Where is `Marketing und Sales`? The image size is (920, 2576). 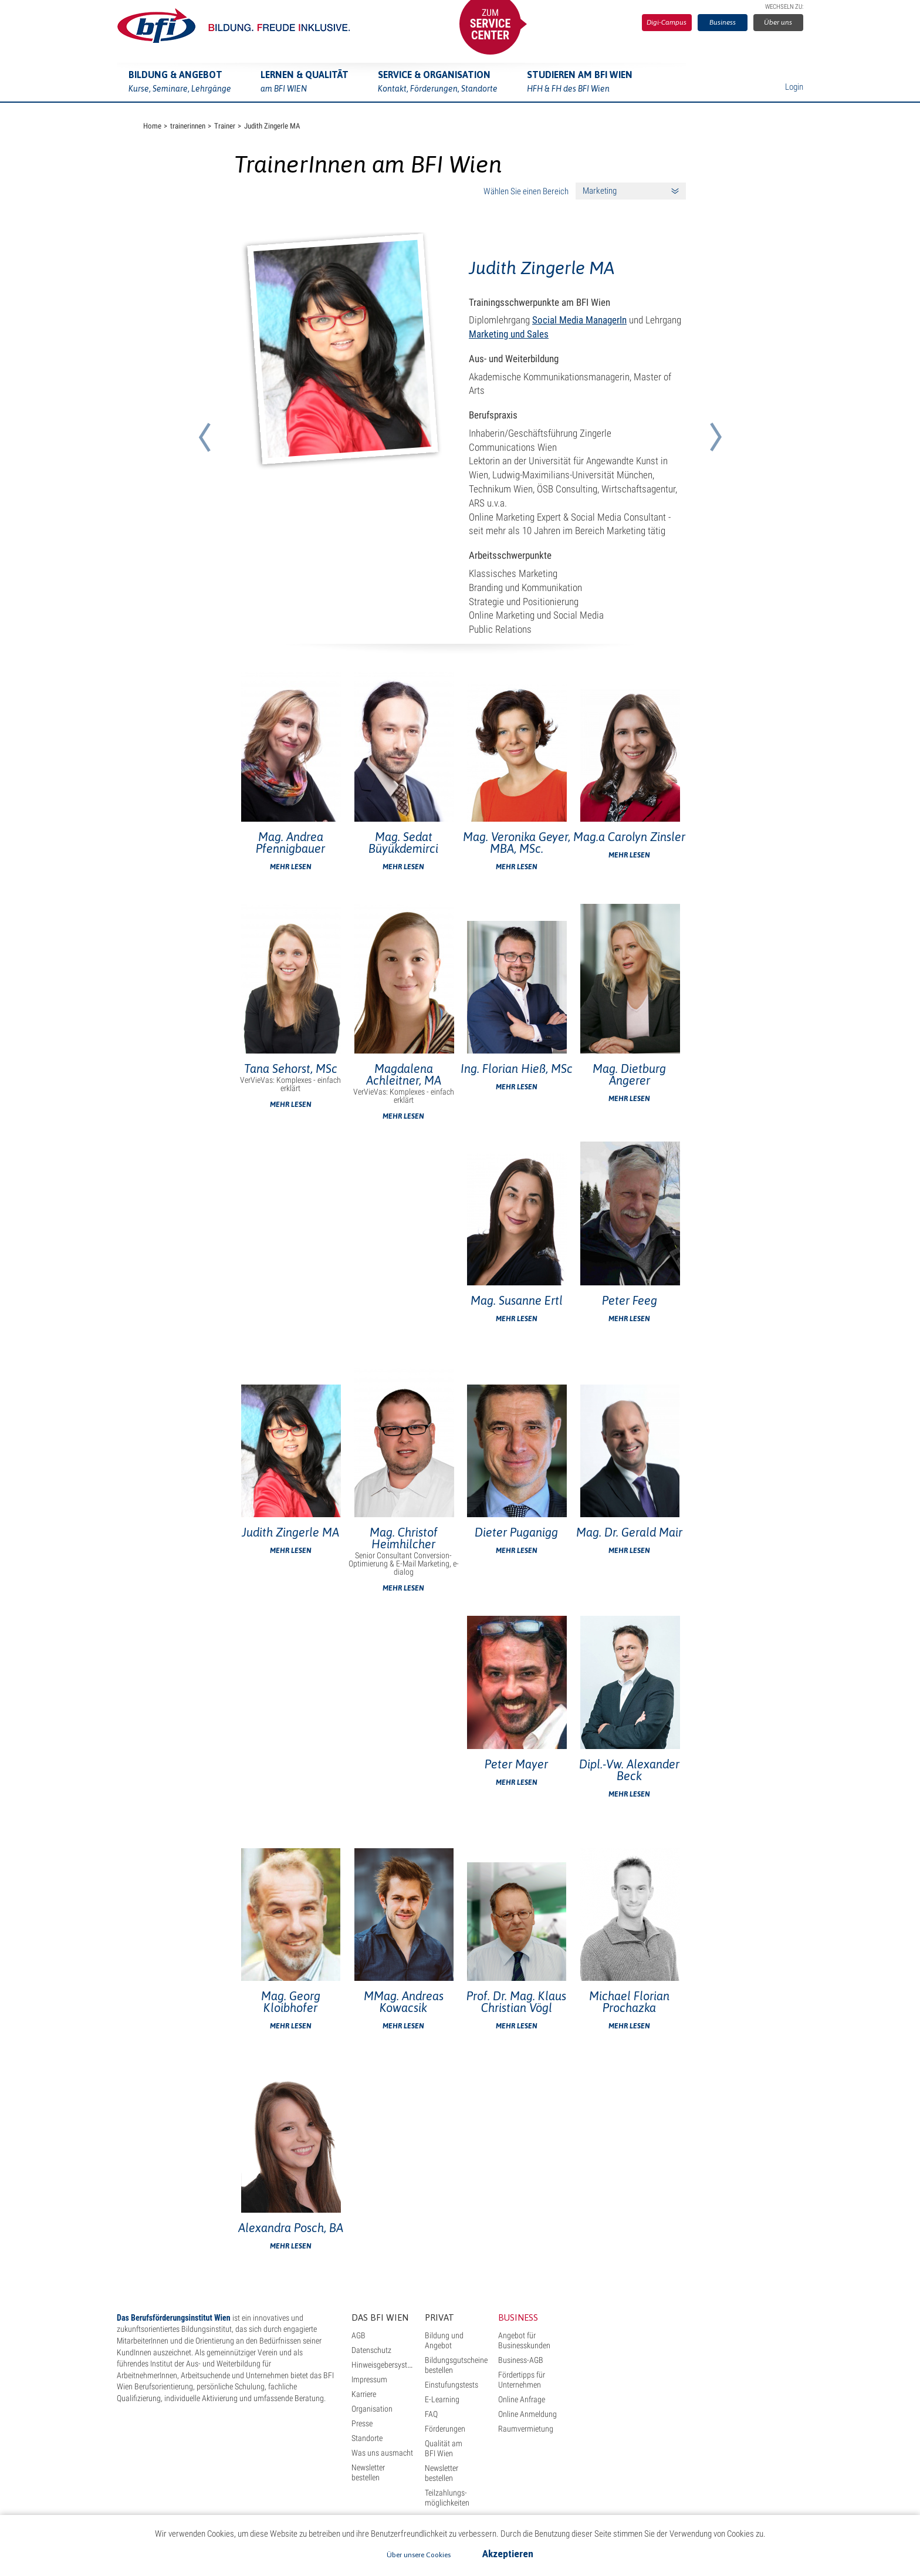
Marketing und Sales is located at coordinates (509, 334).